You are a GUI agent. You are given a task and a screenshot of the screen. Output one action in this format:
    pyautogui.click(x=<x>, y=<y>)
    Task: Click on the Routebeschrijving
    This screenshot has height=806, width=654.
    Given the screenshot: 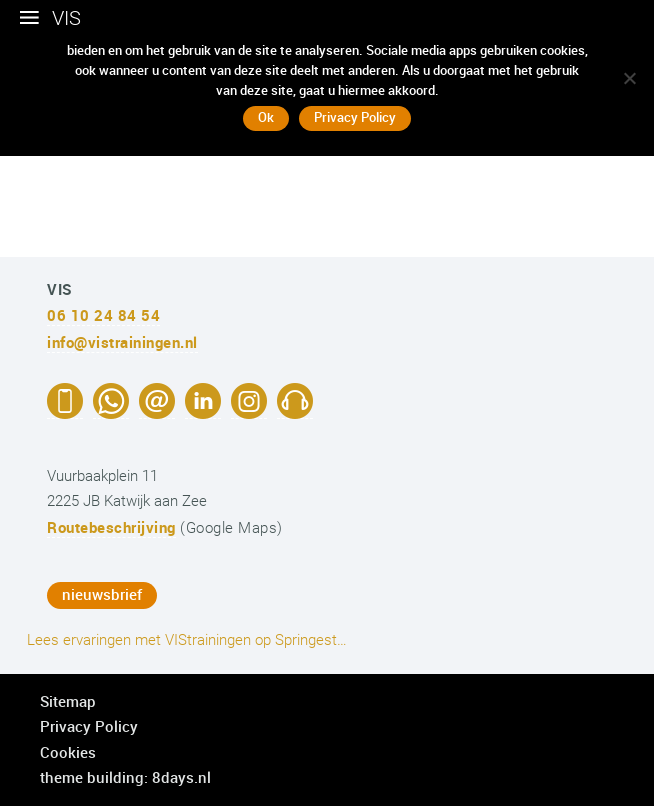 What is the action you would take?
    pyautogui.click(x=111, y=527)
    